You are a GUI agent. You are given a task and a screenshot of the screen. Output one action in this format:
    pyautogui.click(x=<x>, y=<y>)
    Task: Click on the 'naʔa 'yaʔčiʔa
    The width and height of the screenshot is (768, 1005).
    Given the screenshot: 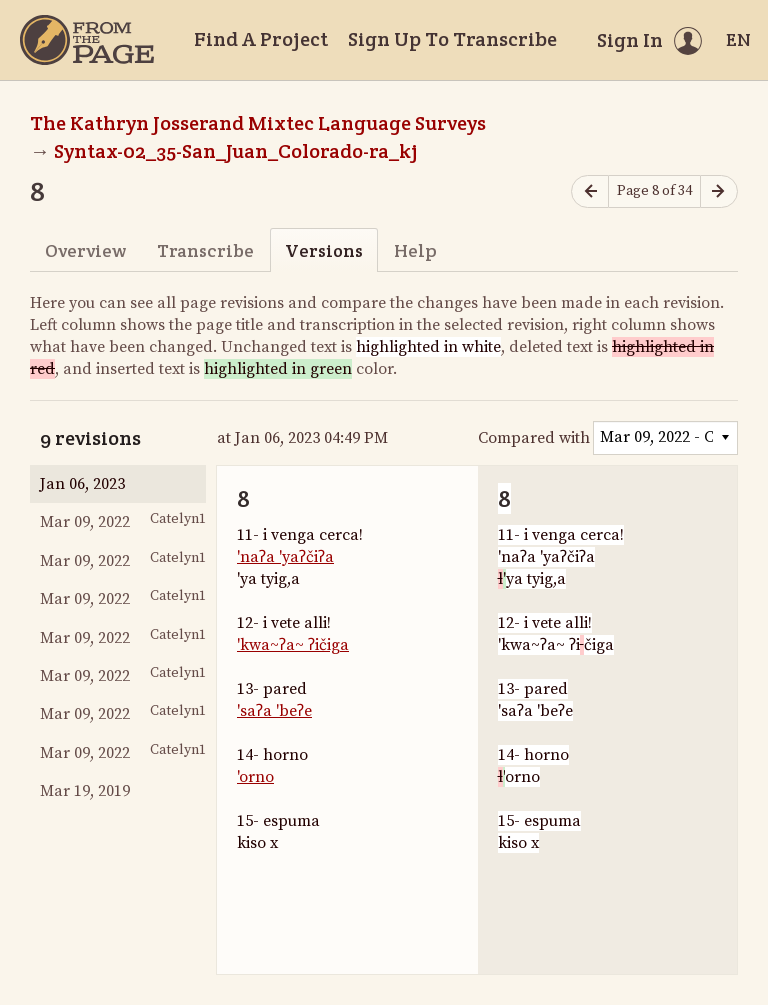 What is the action you would take?
    pyautogui.click(x=285, y=557)
    